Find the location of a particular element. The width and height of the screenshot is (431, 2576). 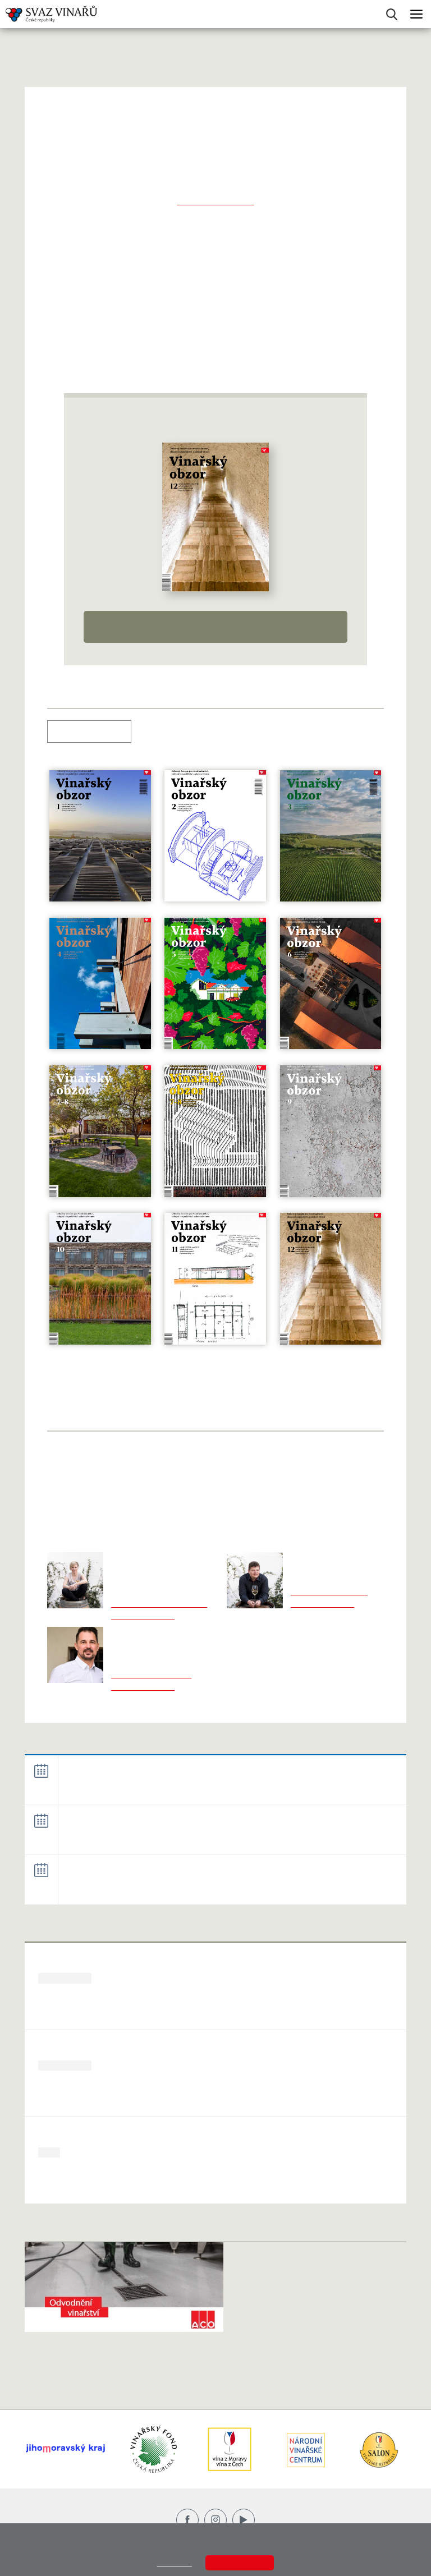

jarek.konecny@svcr.cz is located at coordinates (151, 1674).